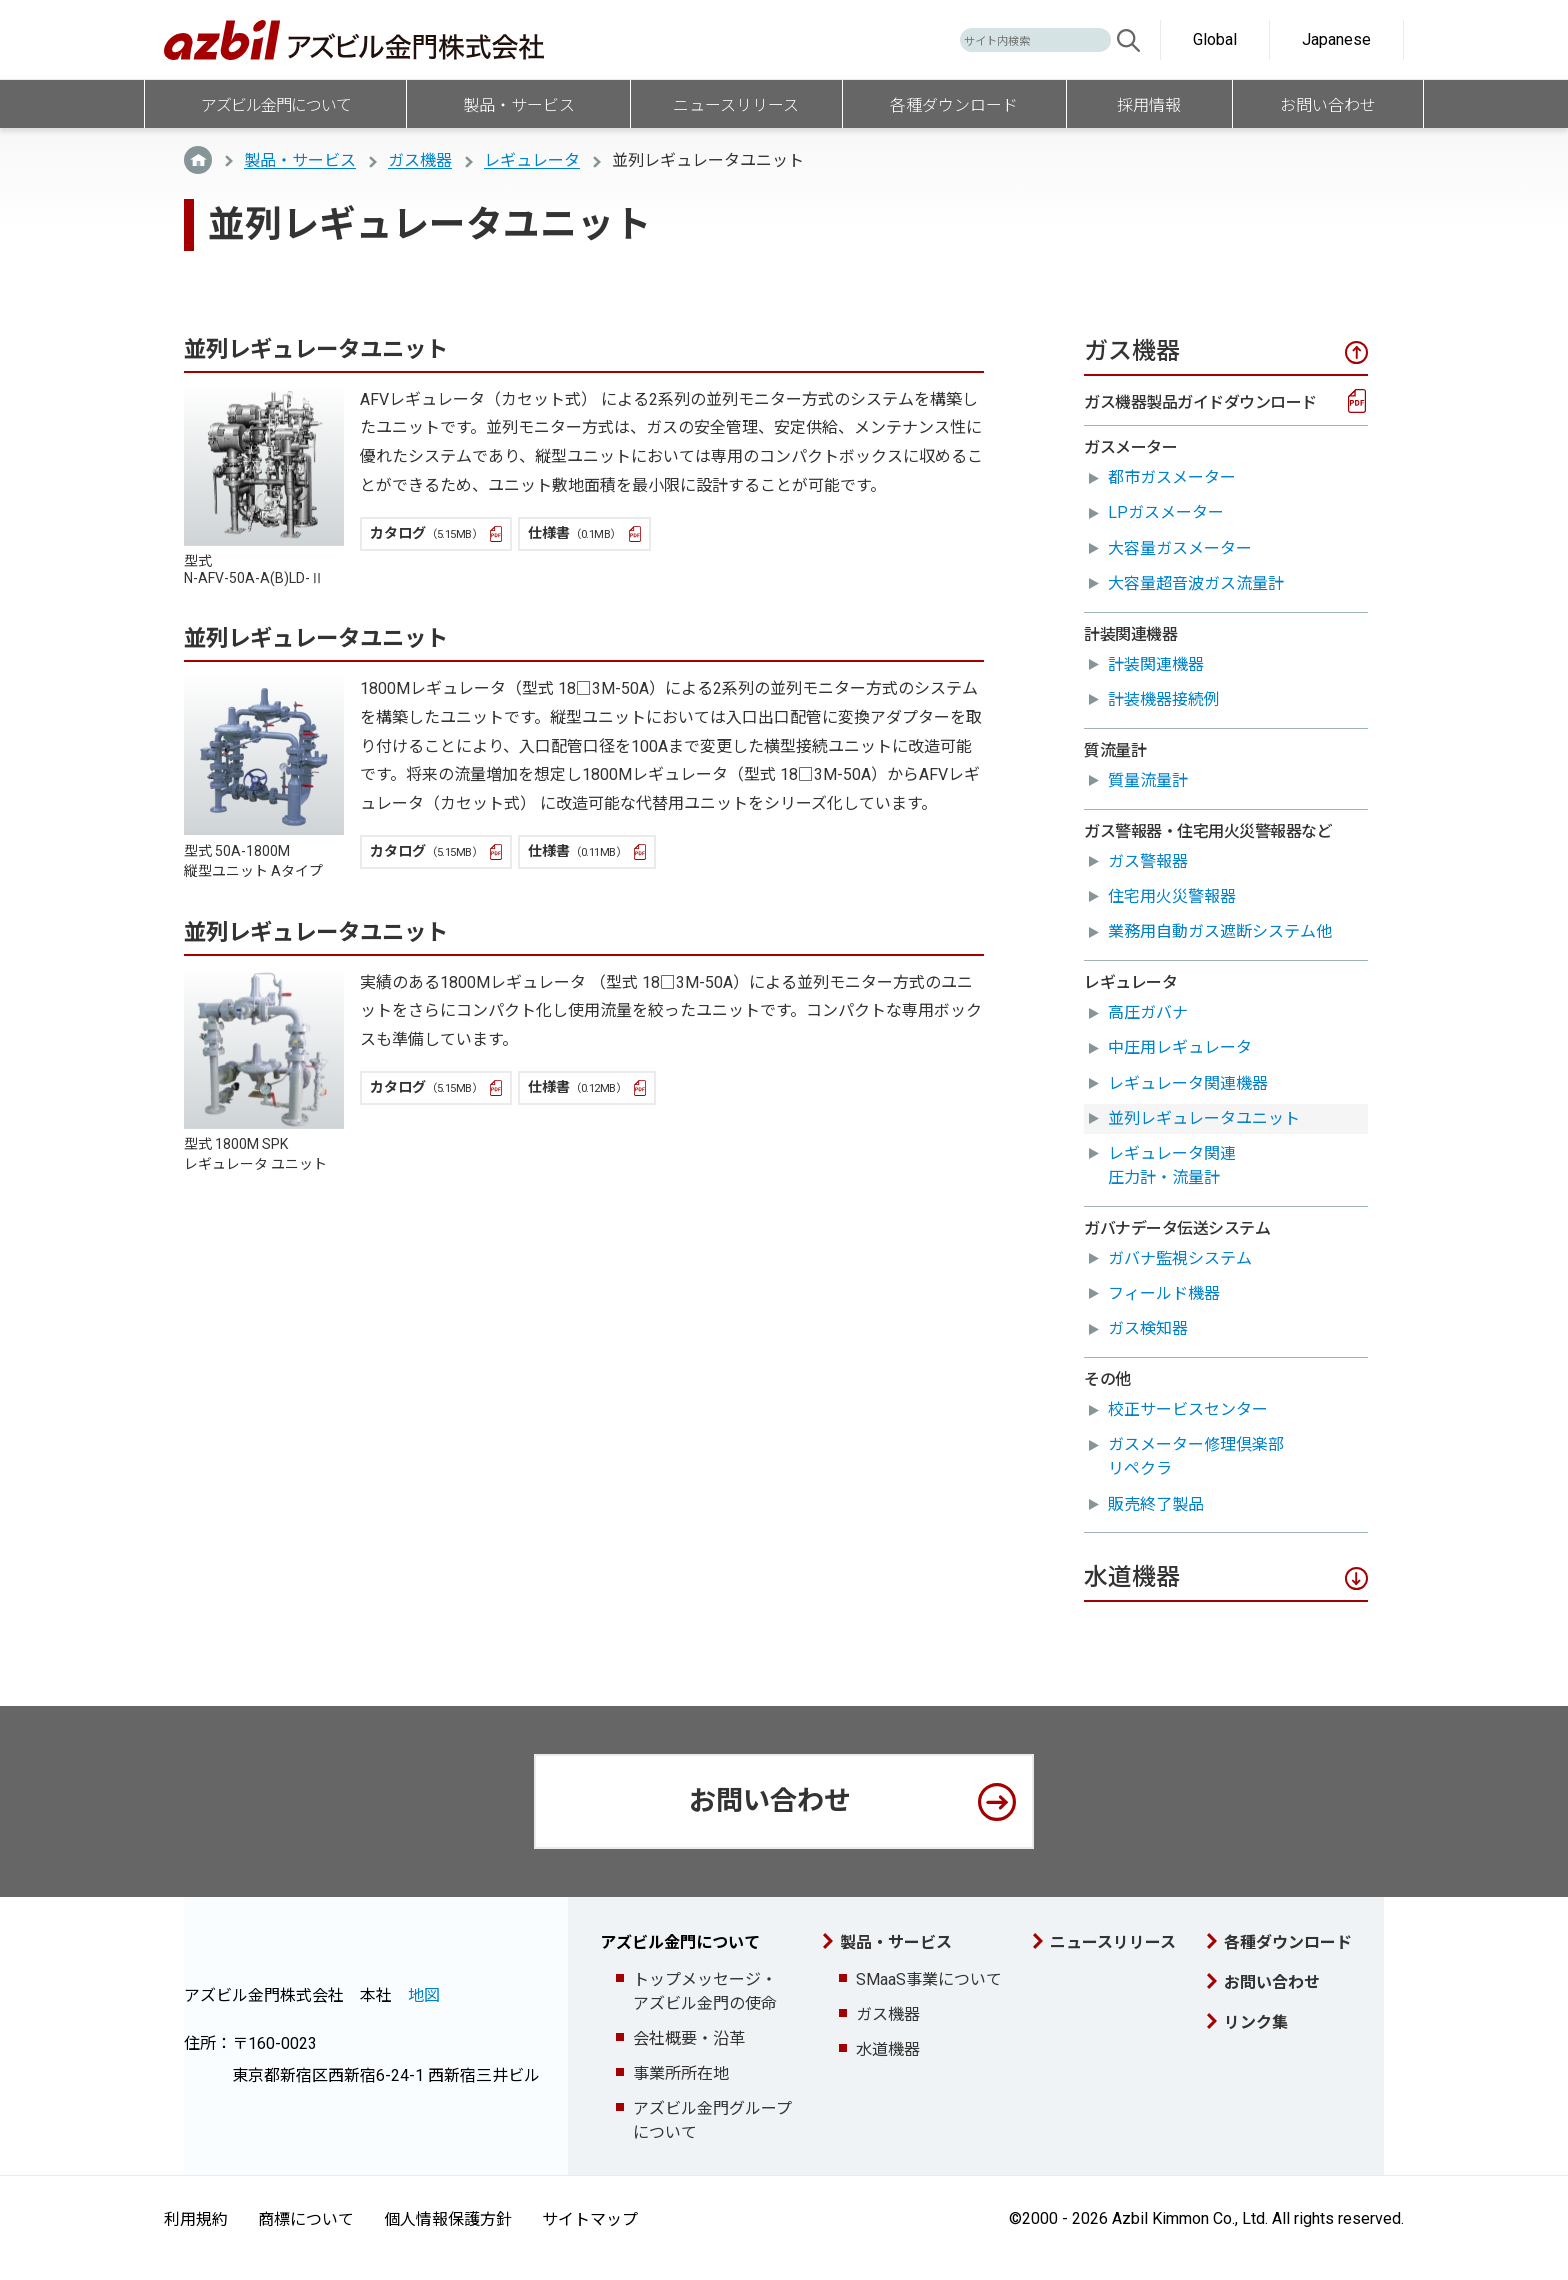  Describe the element at coordinates (1256, 2022) in the screenshot. I see `リンク集` at that location.